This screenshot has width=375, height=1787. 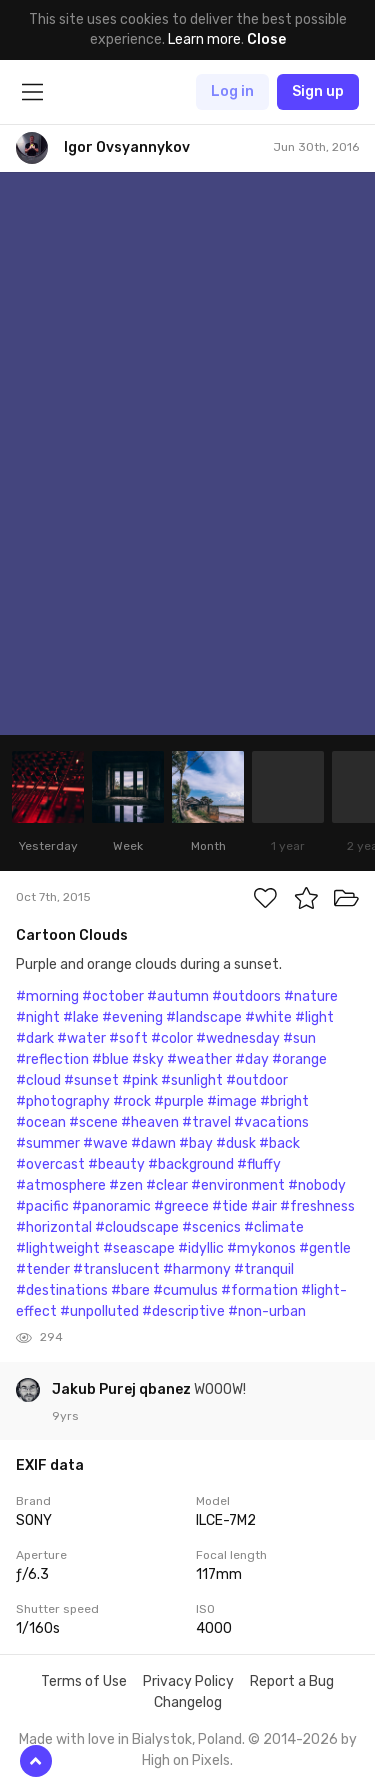 I want to click on #overcast, so click(x=50, y=1164).